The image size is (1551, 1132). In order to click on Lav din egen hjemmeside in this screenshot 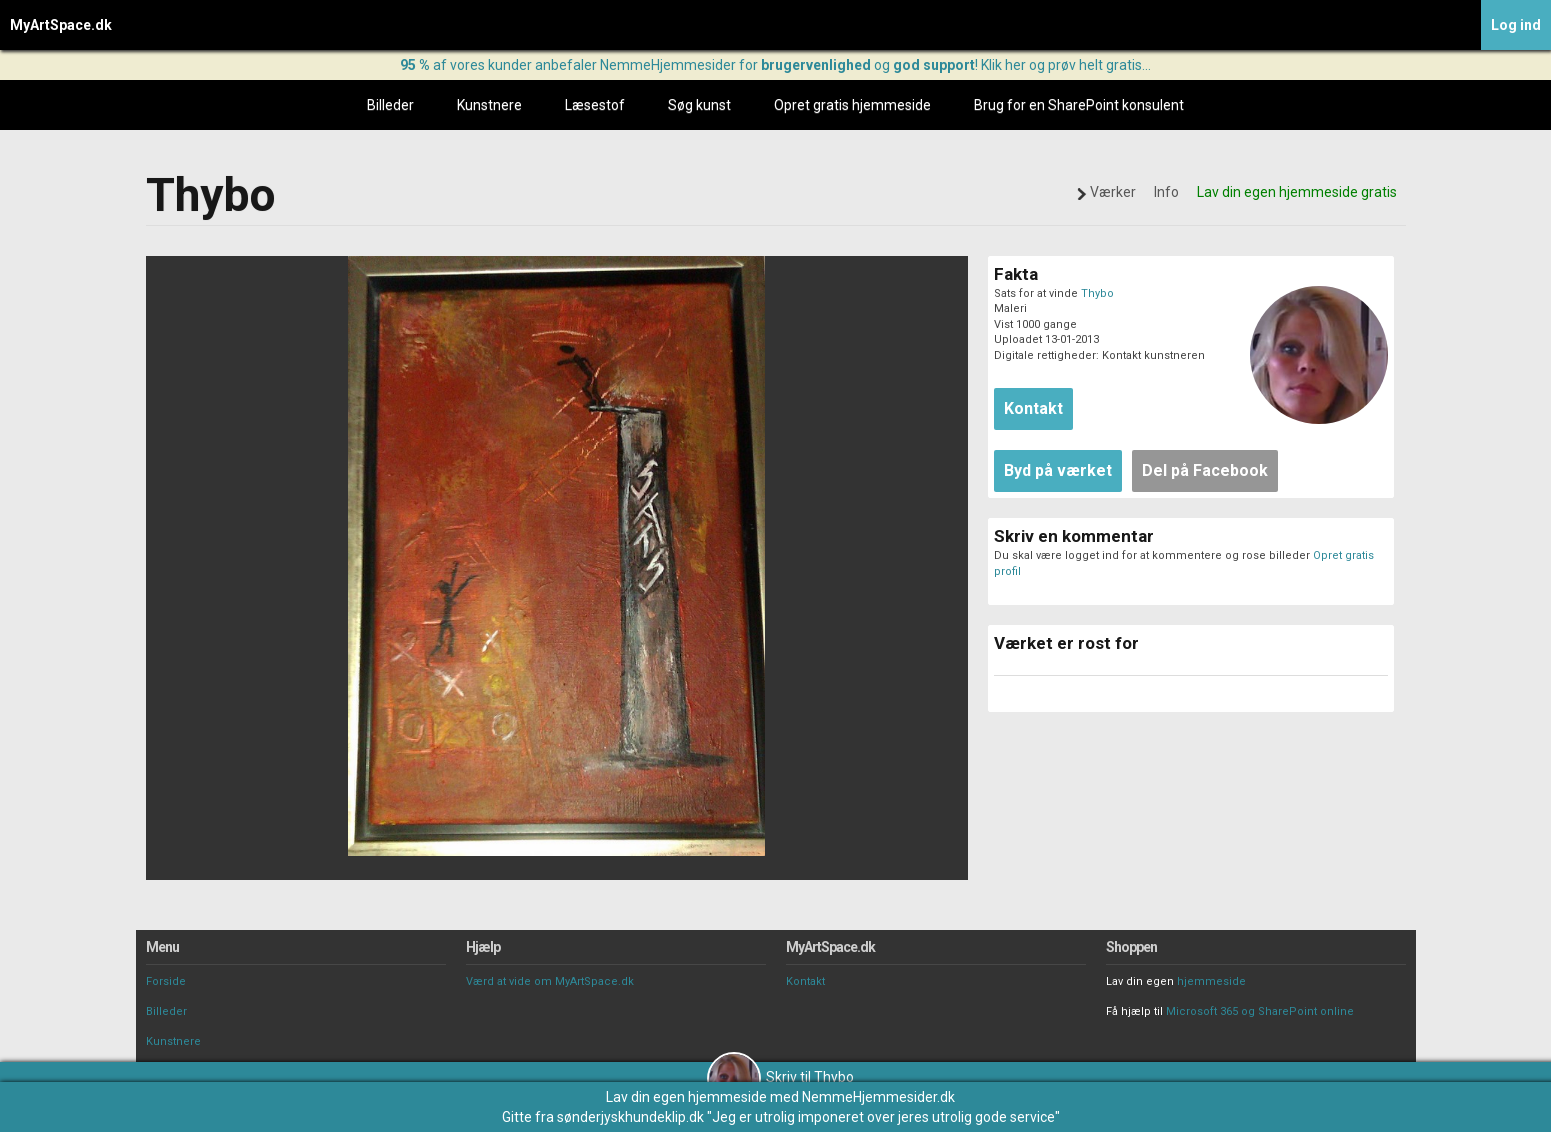, I will do `click(686, 1097)`.